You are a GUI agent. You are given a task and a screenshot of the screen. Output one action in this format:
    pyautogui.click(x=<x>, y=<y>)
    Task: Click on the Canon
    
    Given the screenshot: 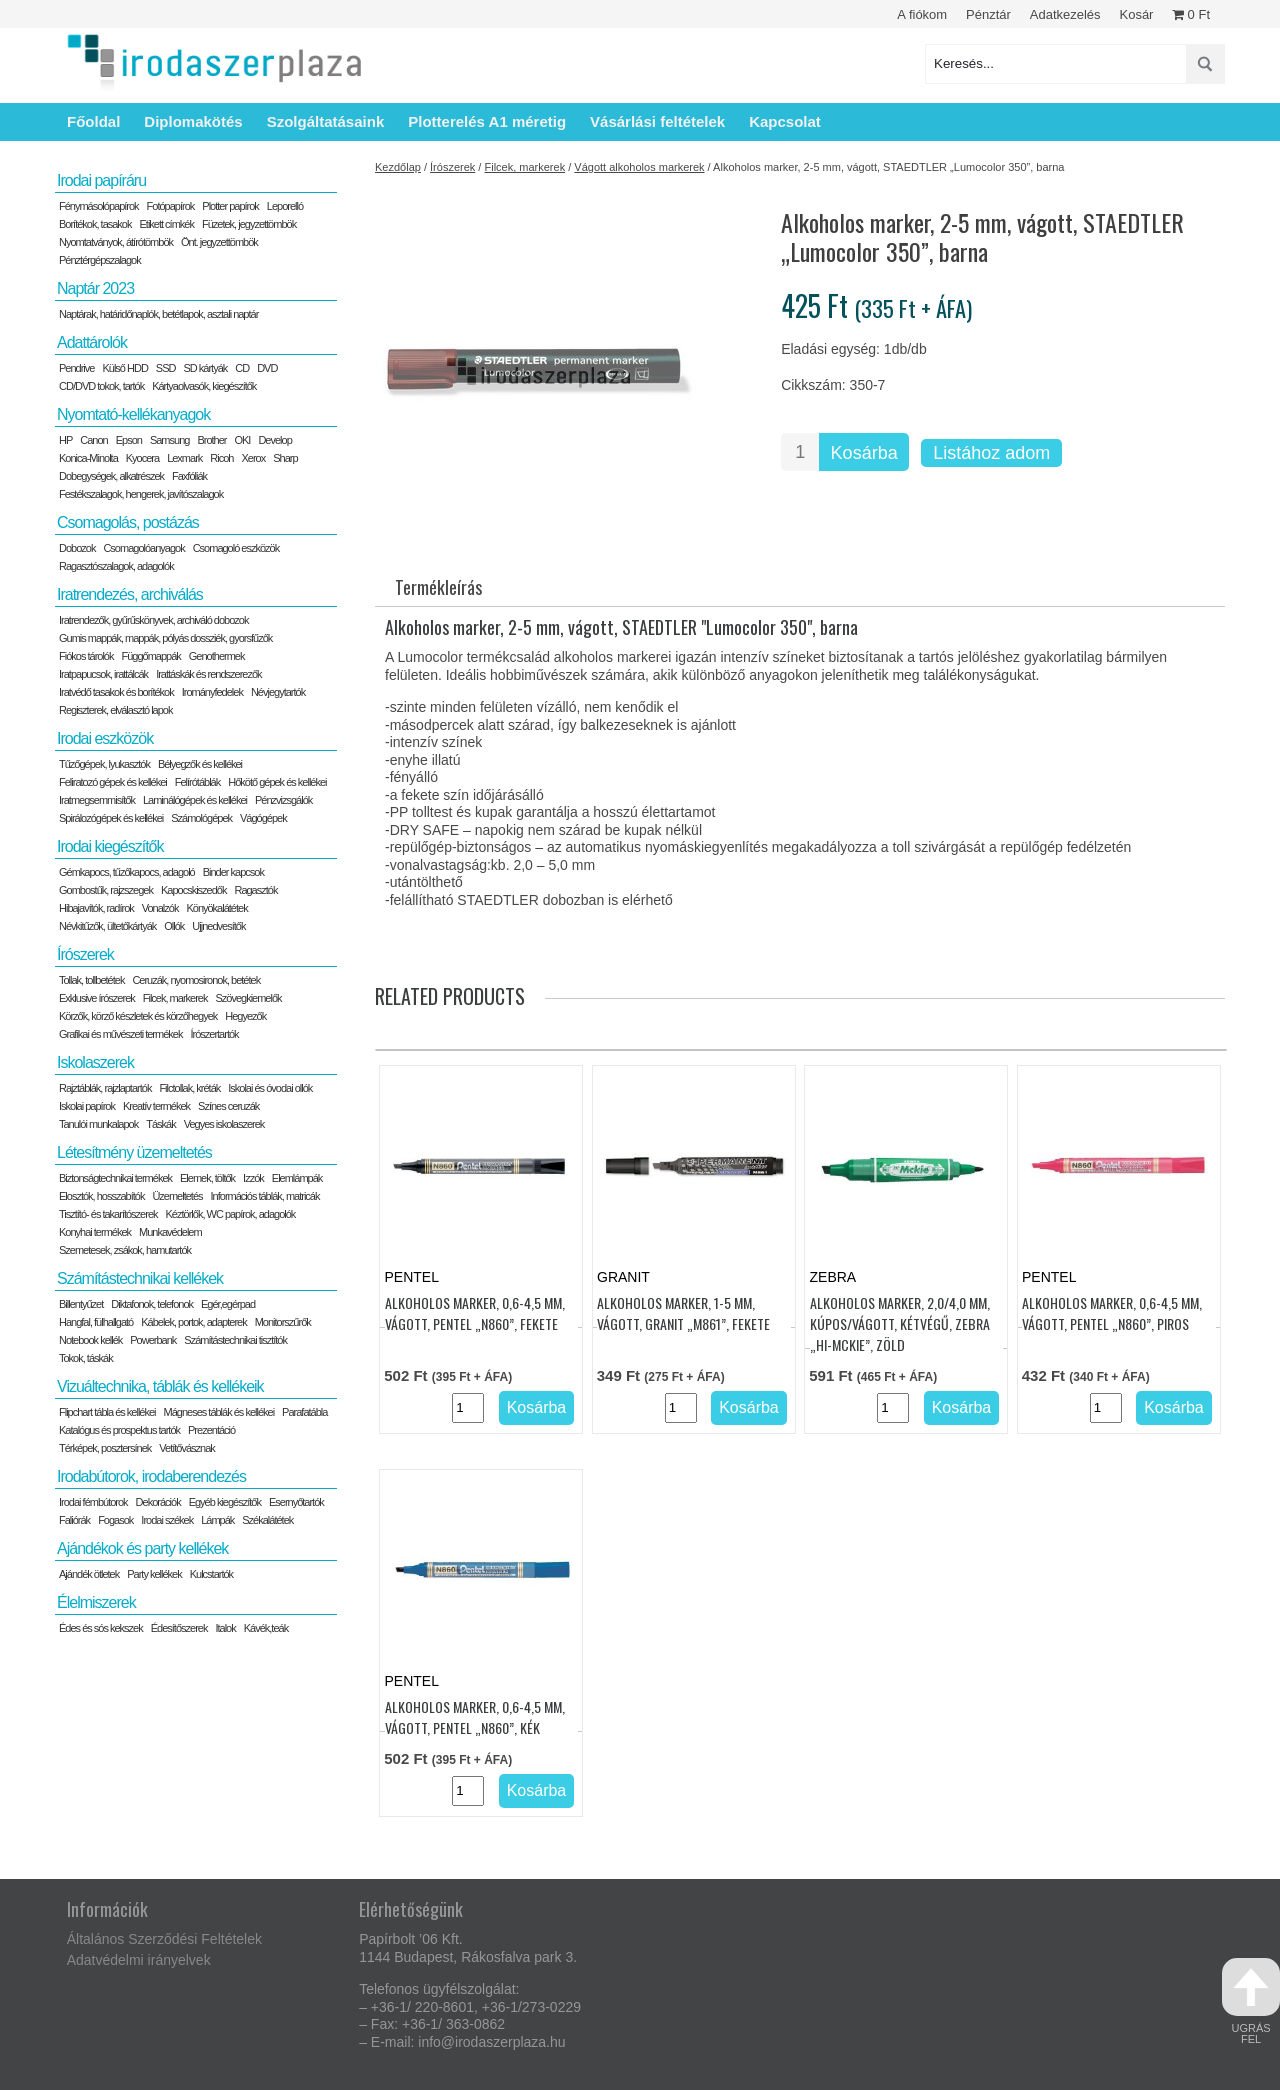 What is the action you would take?
    pyautogui.click(x=93, y=440)
    